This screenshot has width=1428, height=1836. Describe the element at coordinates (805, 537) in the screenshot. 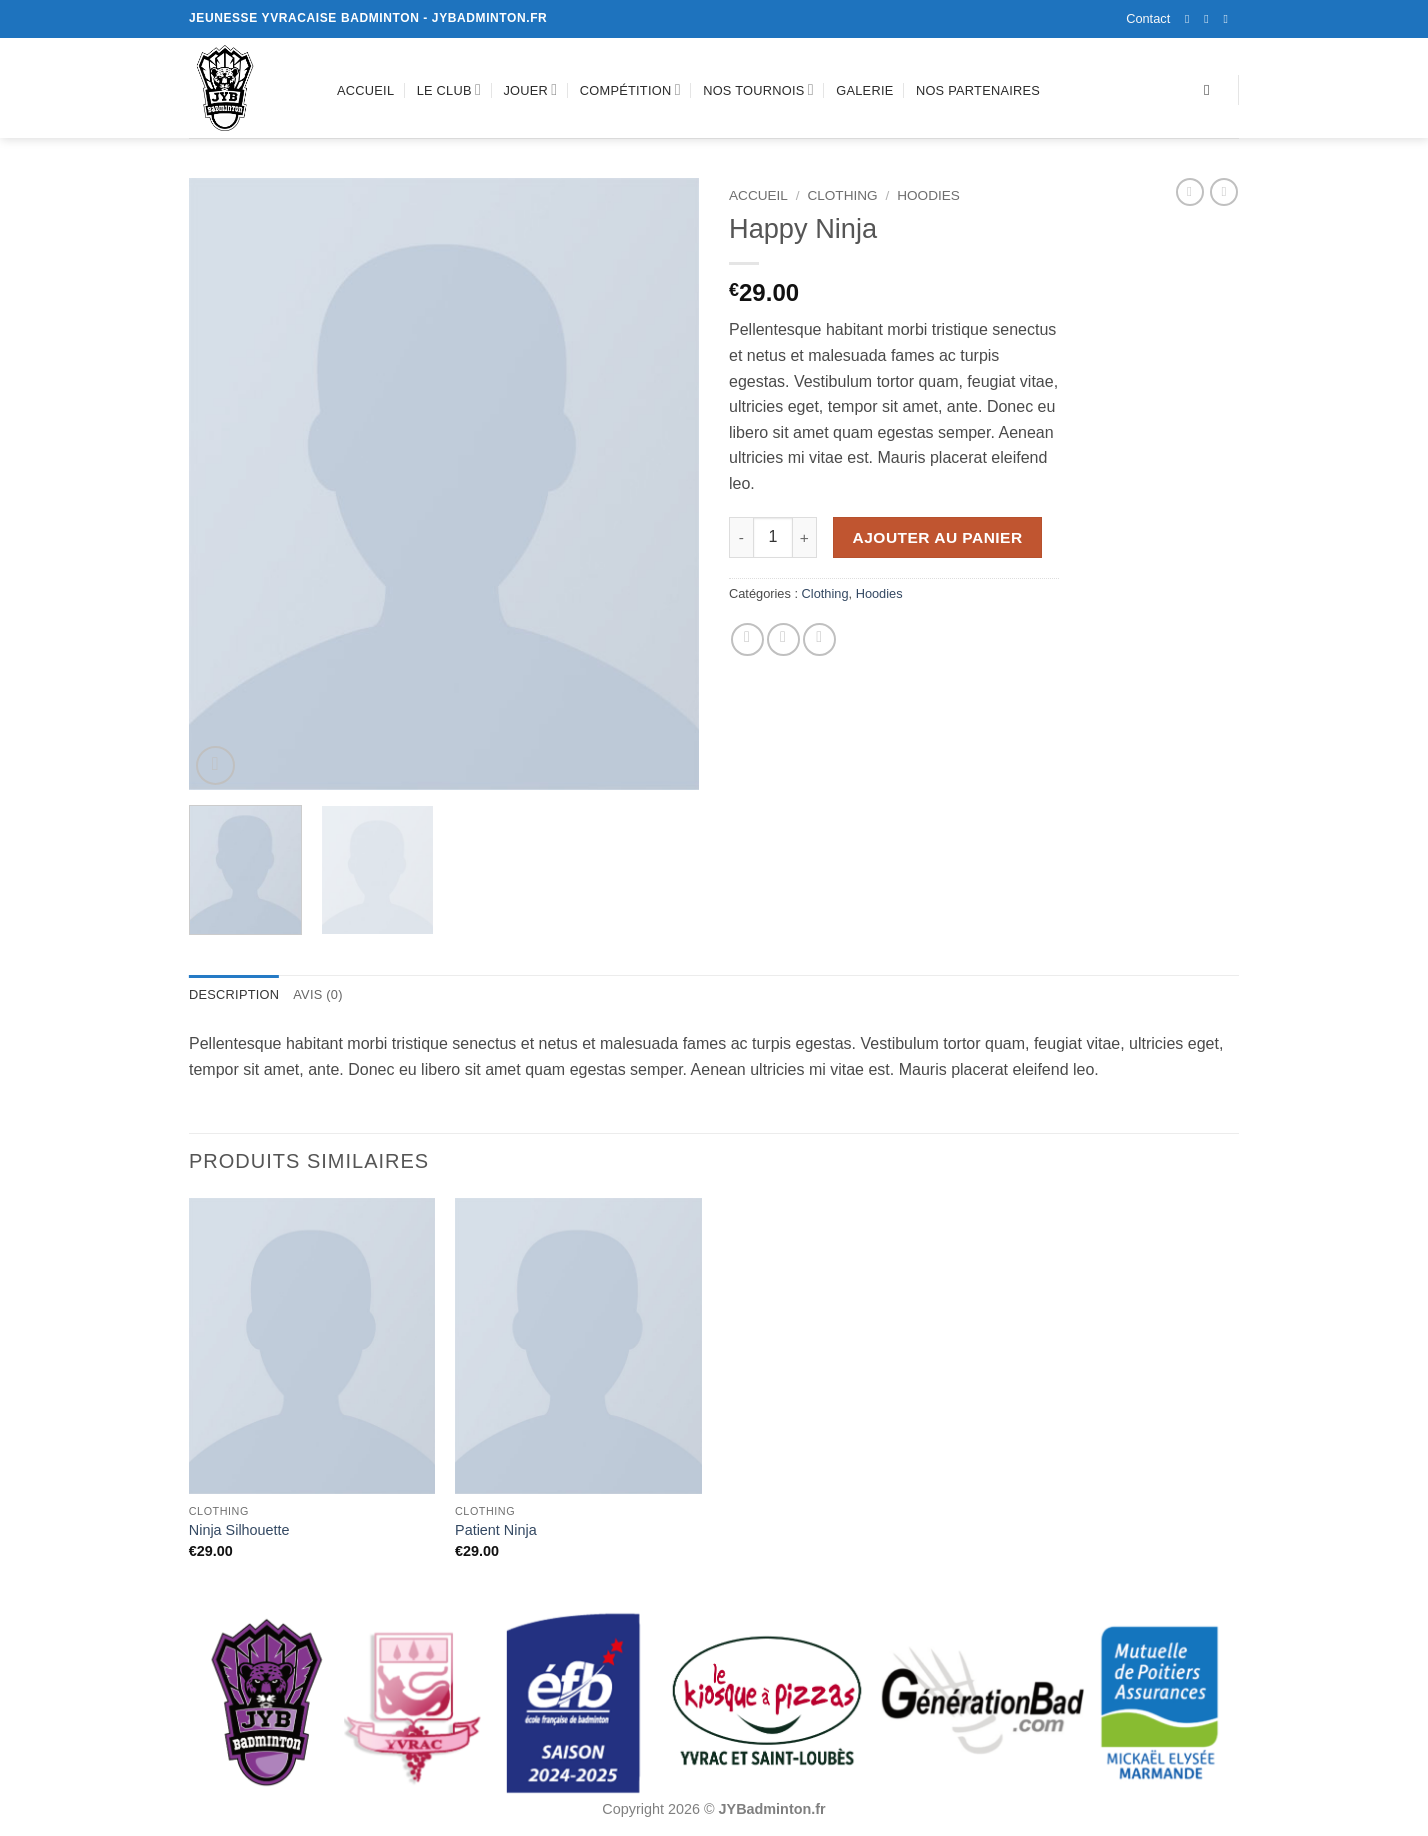

I see `[Augmenter la quantité de Happy Ninja]` at that location.